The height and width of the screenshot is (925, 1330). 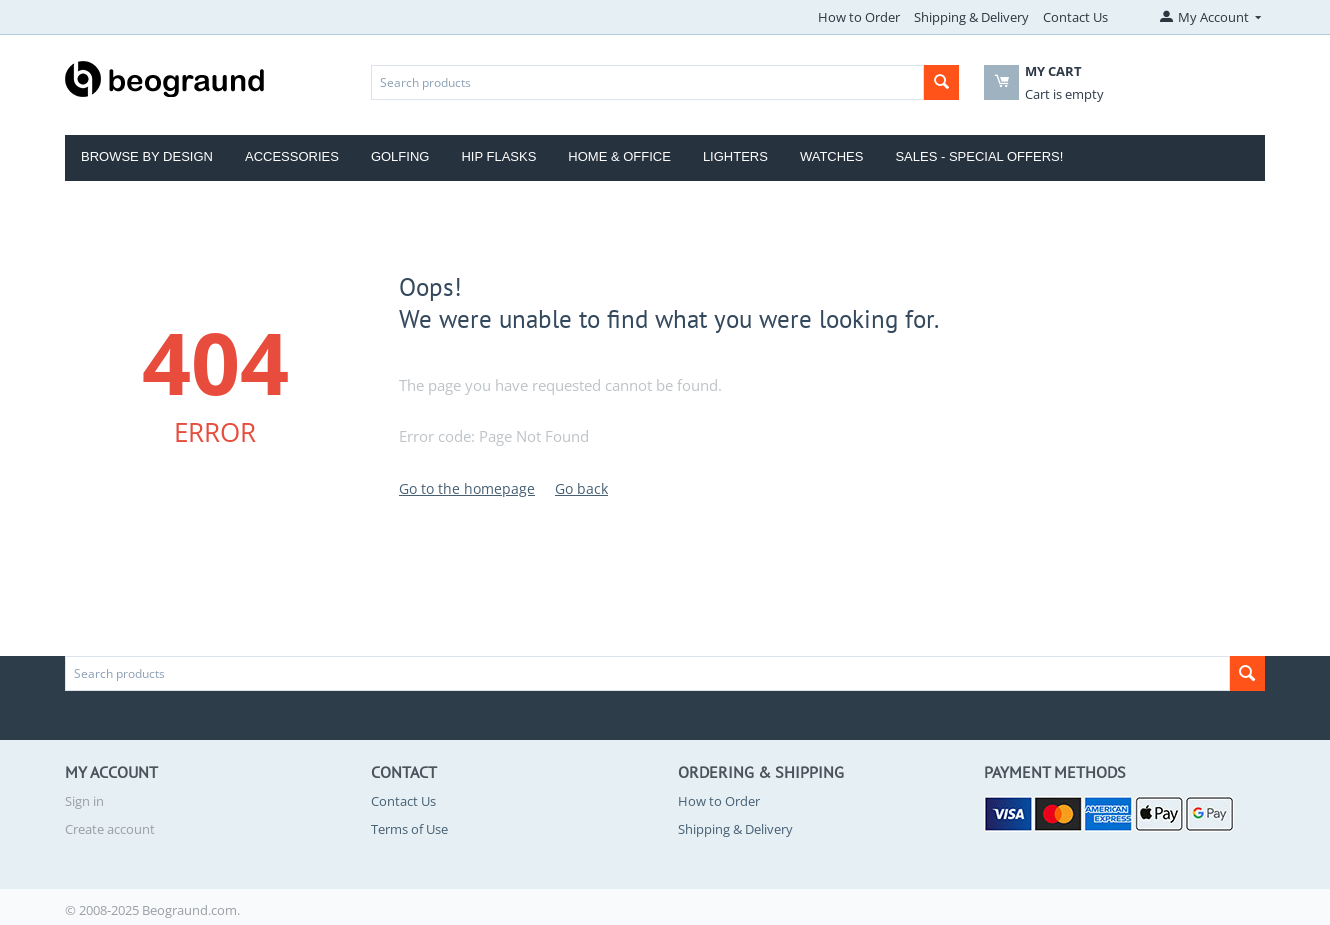 I want to click on Hip Flasks, so click(x=498, y=156).